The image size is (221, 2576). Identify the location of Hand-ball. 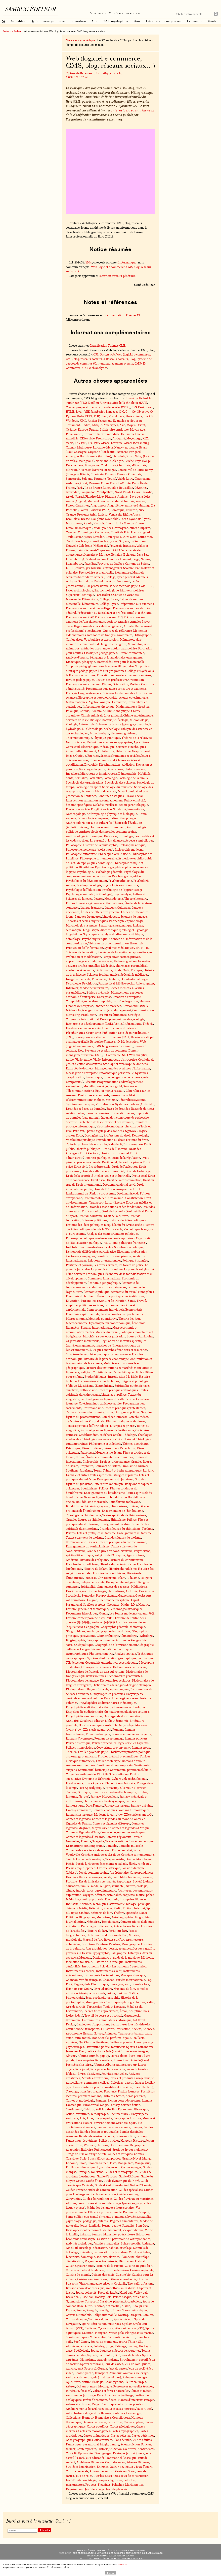
(125, 2292).